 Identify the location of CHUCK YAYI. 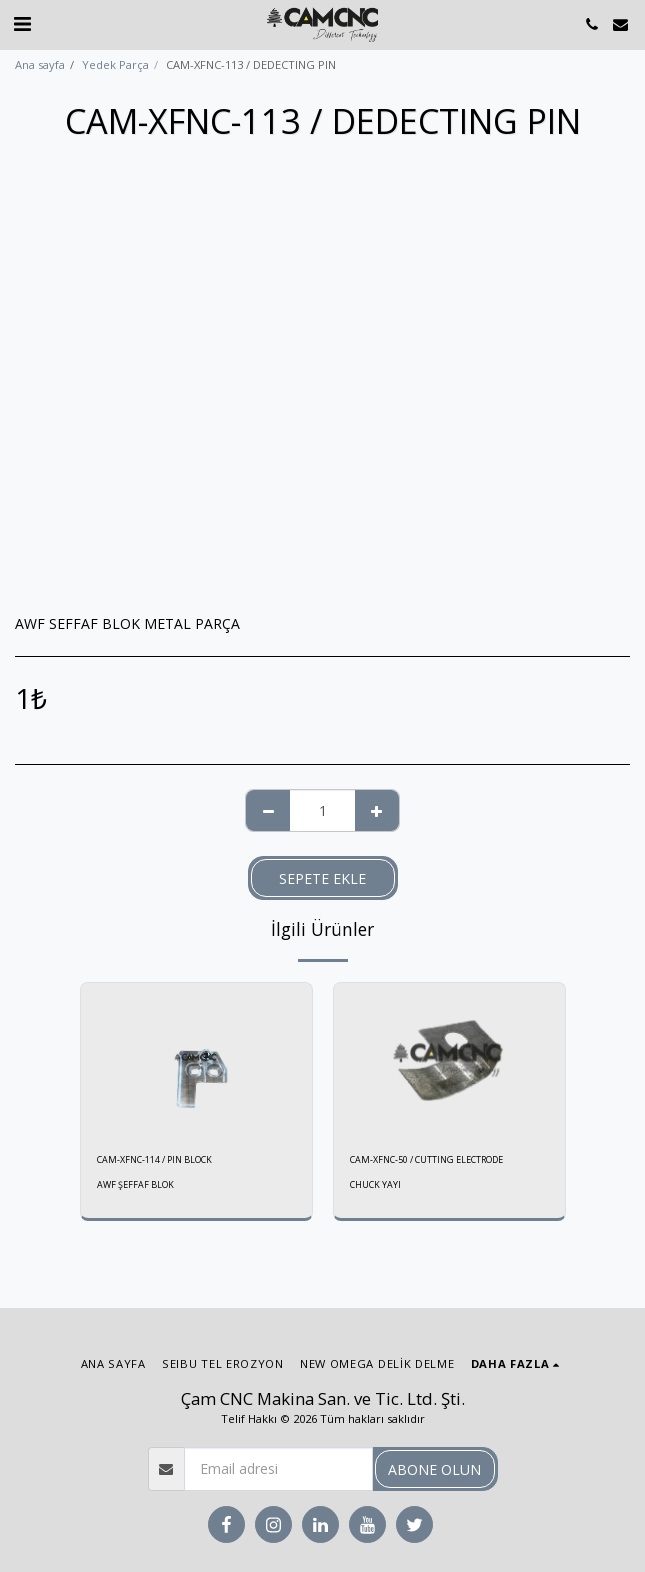
(375, 1184).